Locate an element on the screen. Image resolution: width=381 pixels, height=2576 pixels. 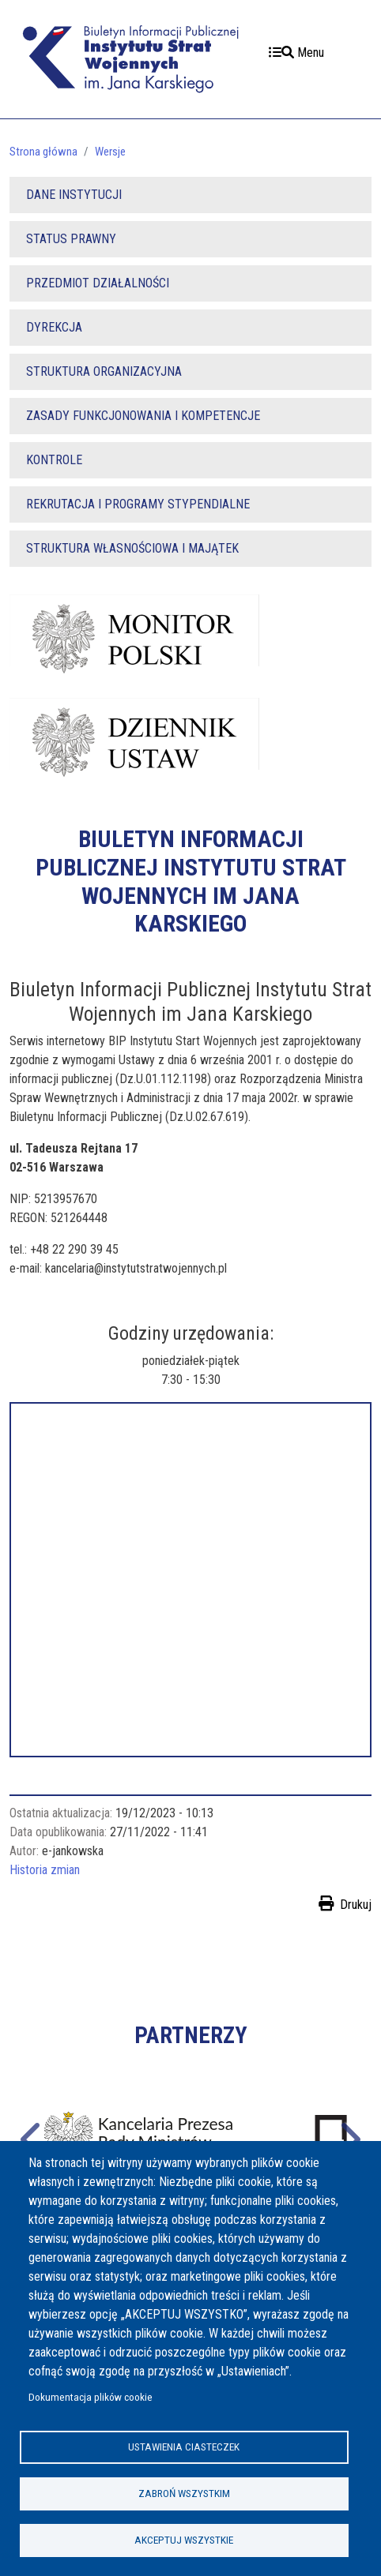
Historia zmian is located at coordinates (44, 1869).